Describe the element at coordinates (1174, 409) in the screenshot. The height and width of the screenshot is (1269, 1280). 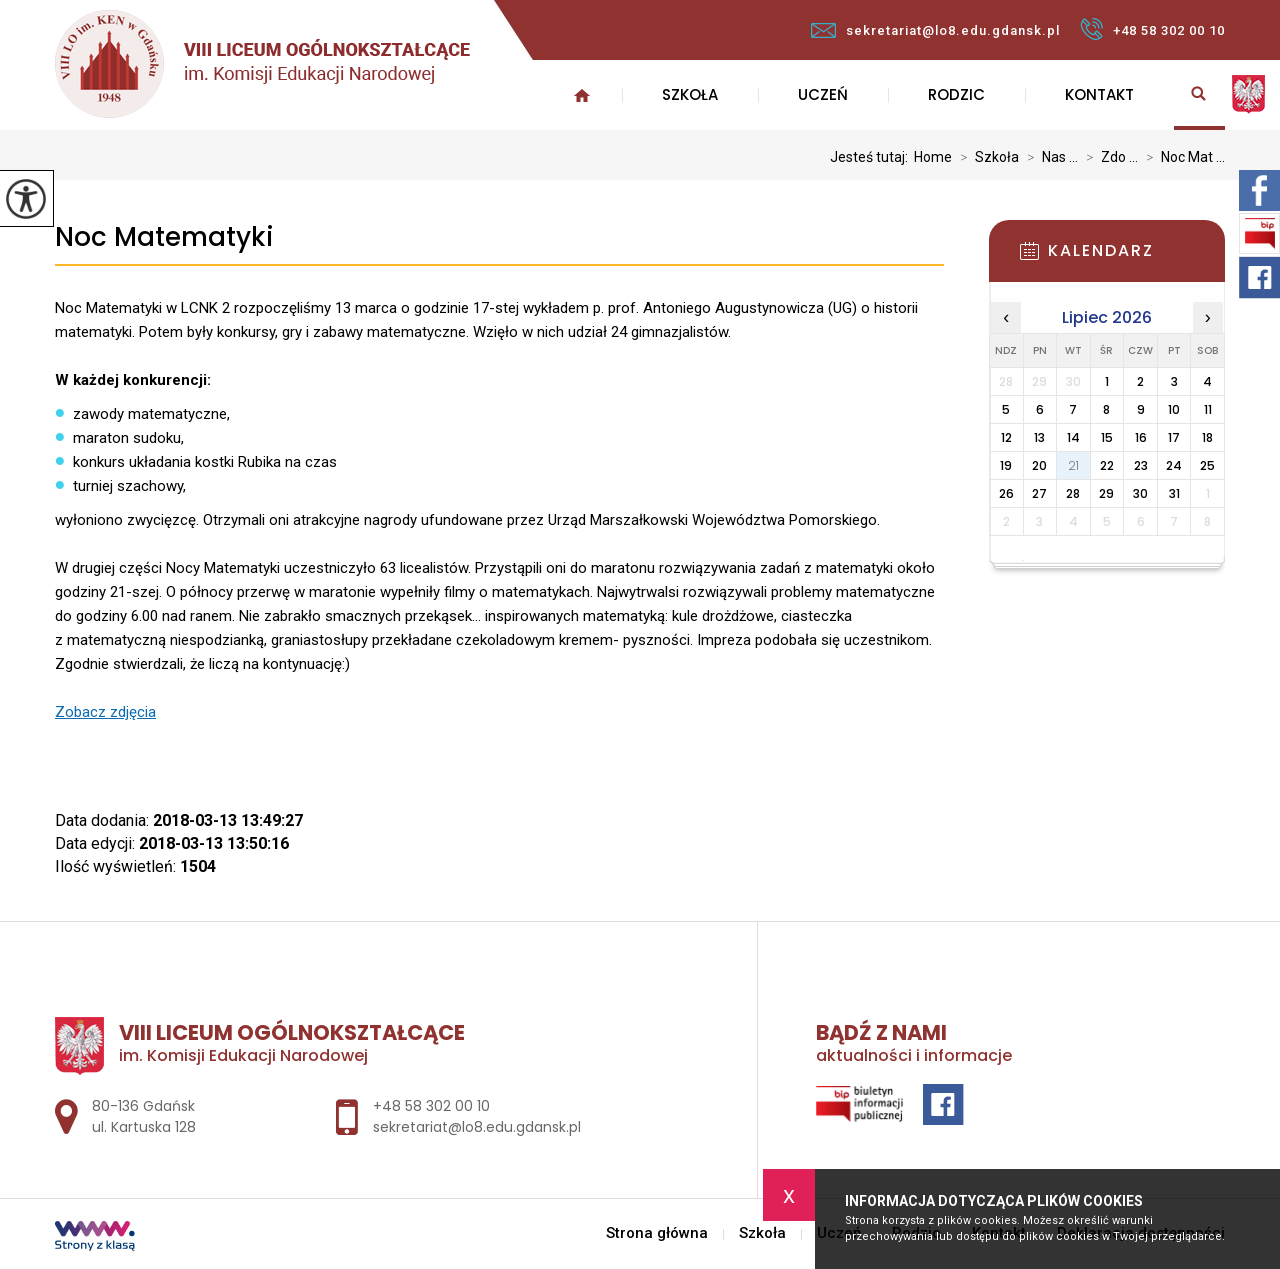
I see `10` at that location.